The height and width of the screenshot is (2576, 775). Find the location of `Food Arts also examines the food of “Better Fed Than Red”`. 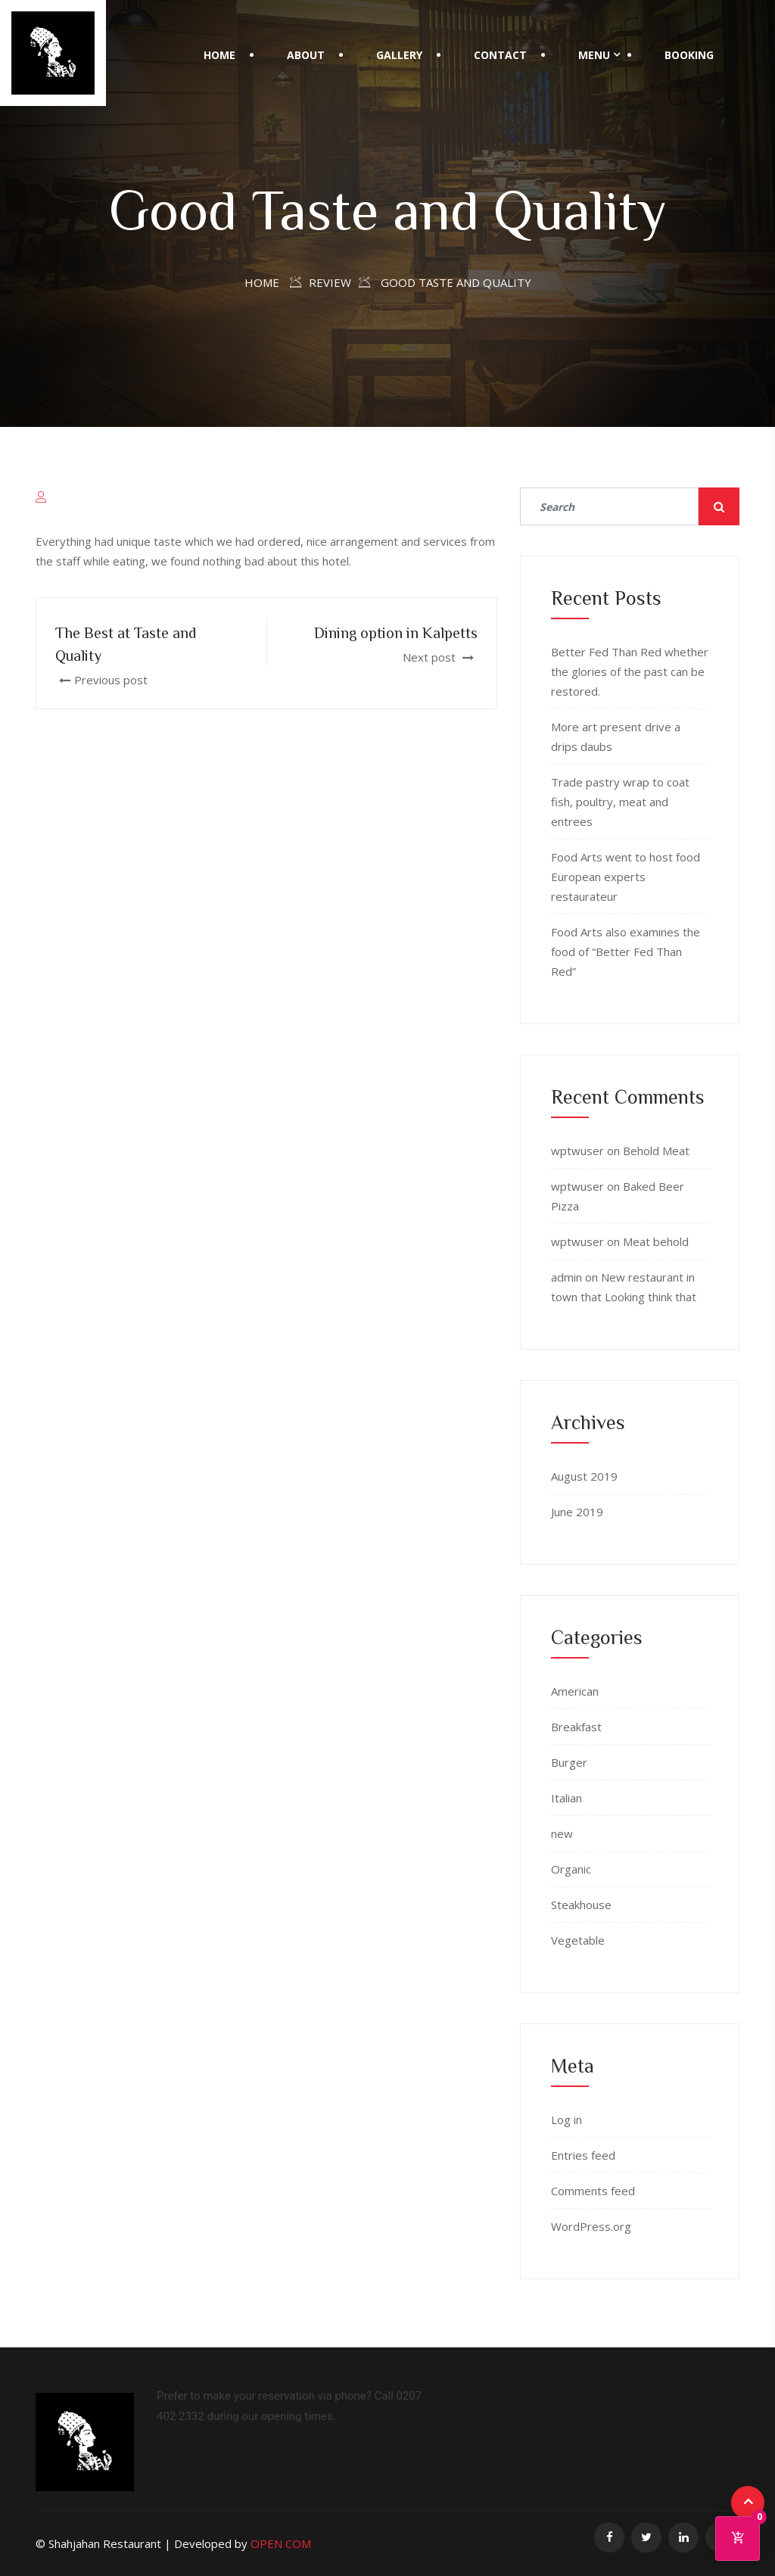

Food Arts also examines the food of “Better Fed Than Red” is located at coordinates (625, 951).